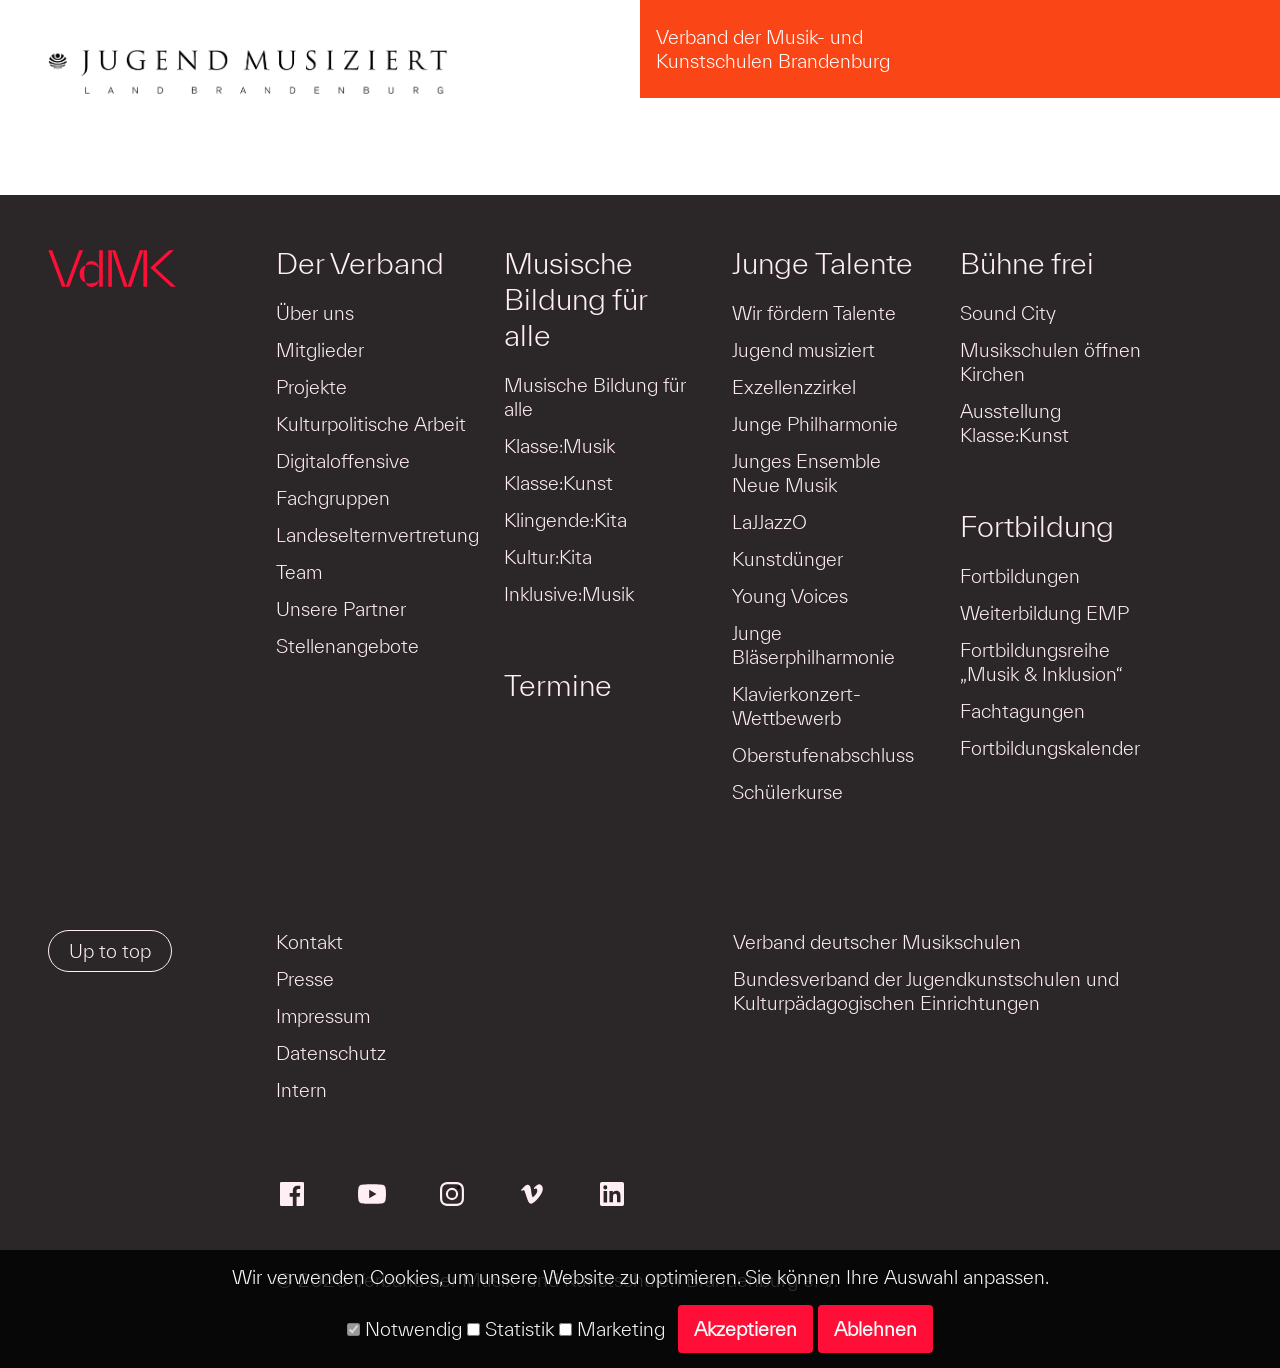 This screenshot has width=1280, height=1368. I want to click on Schülerkurse, so click(787, 792).